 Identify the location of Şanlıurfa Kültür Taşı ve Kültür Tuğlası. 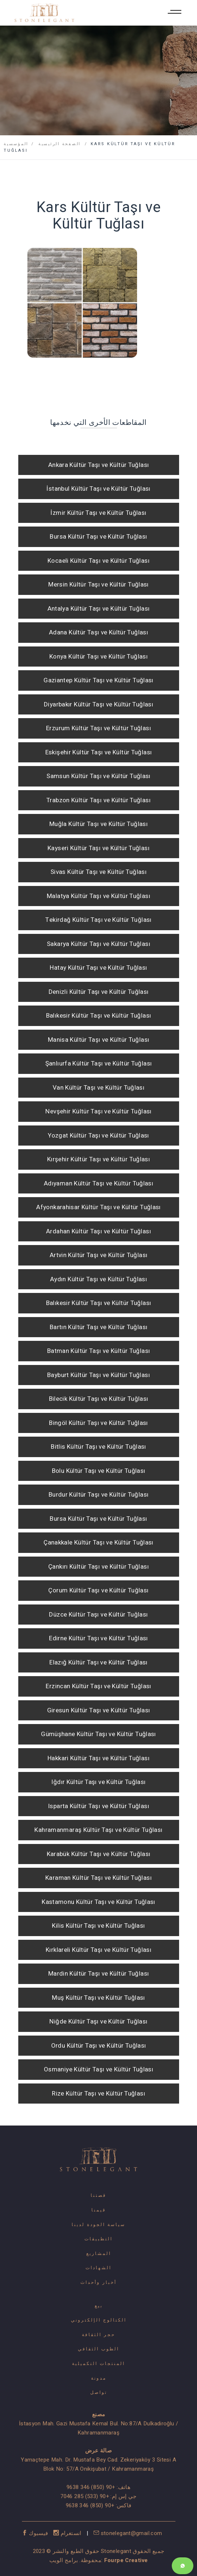
(98, 1063).